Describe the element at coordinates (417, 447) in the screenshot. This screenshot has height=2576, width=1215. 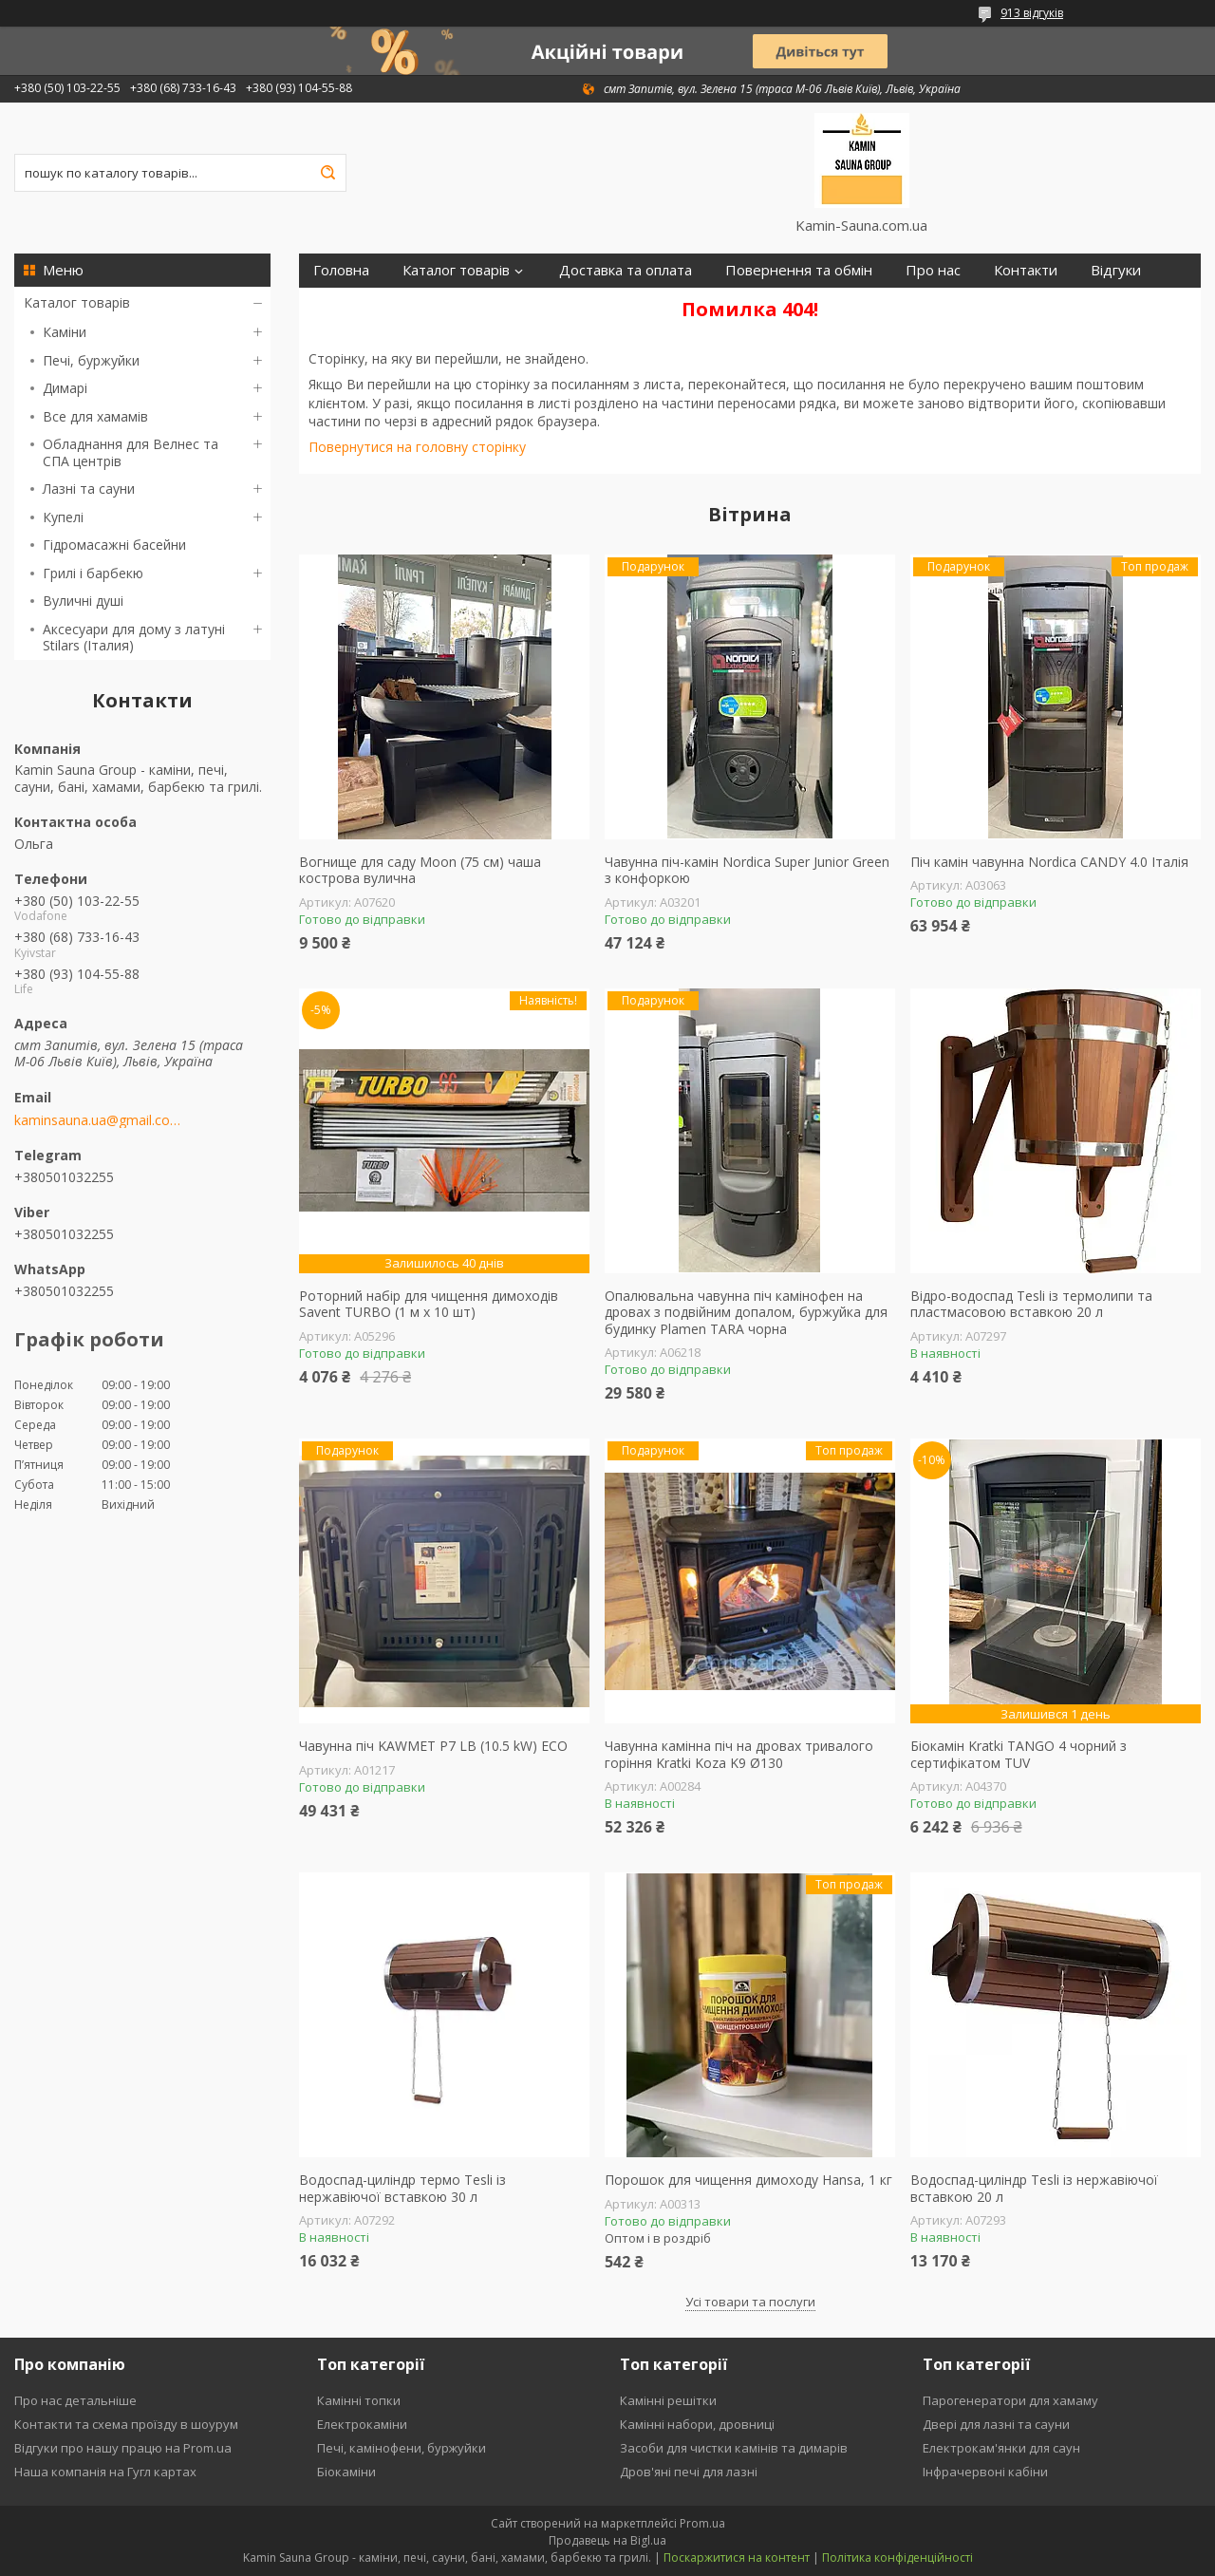
I see `Повернутися на головну сторінку` at that location.